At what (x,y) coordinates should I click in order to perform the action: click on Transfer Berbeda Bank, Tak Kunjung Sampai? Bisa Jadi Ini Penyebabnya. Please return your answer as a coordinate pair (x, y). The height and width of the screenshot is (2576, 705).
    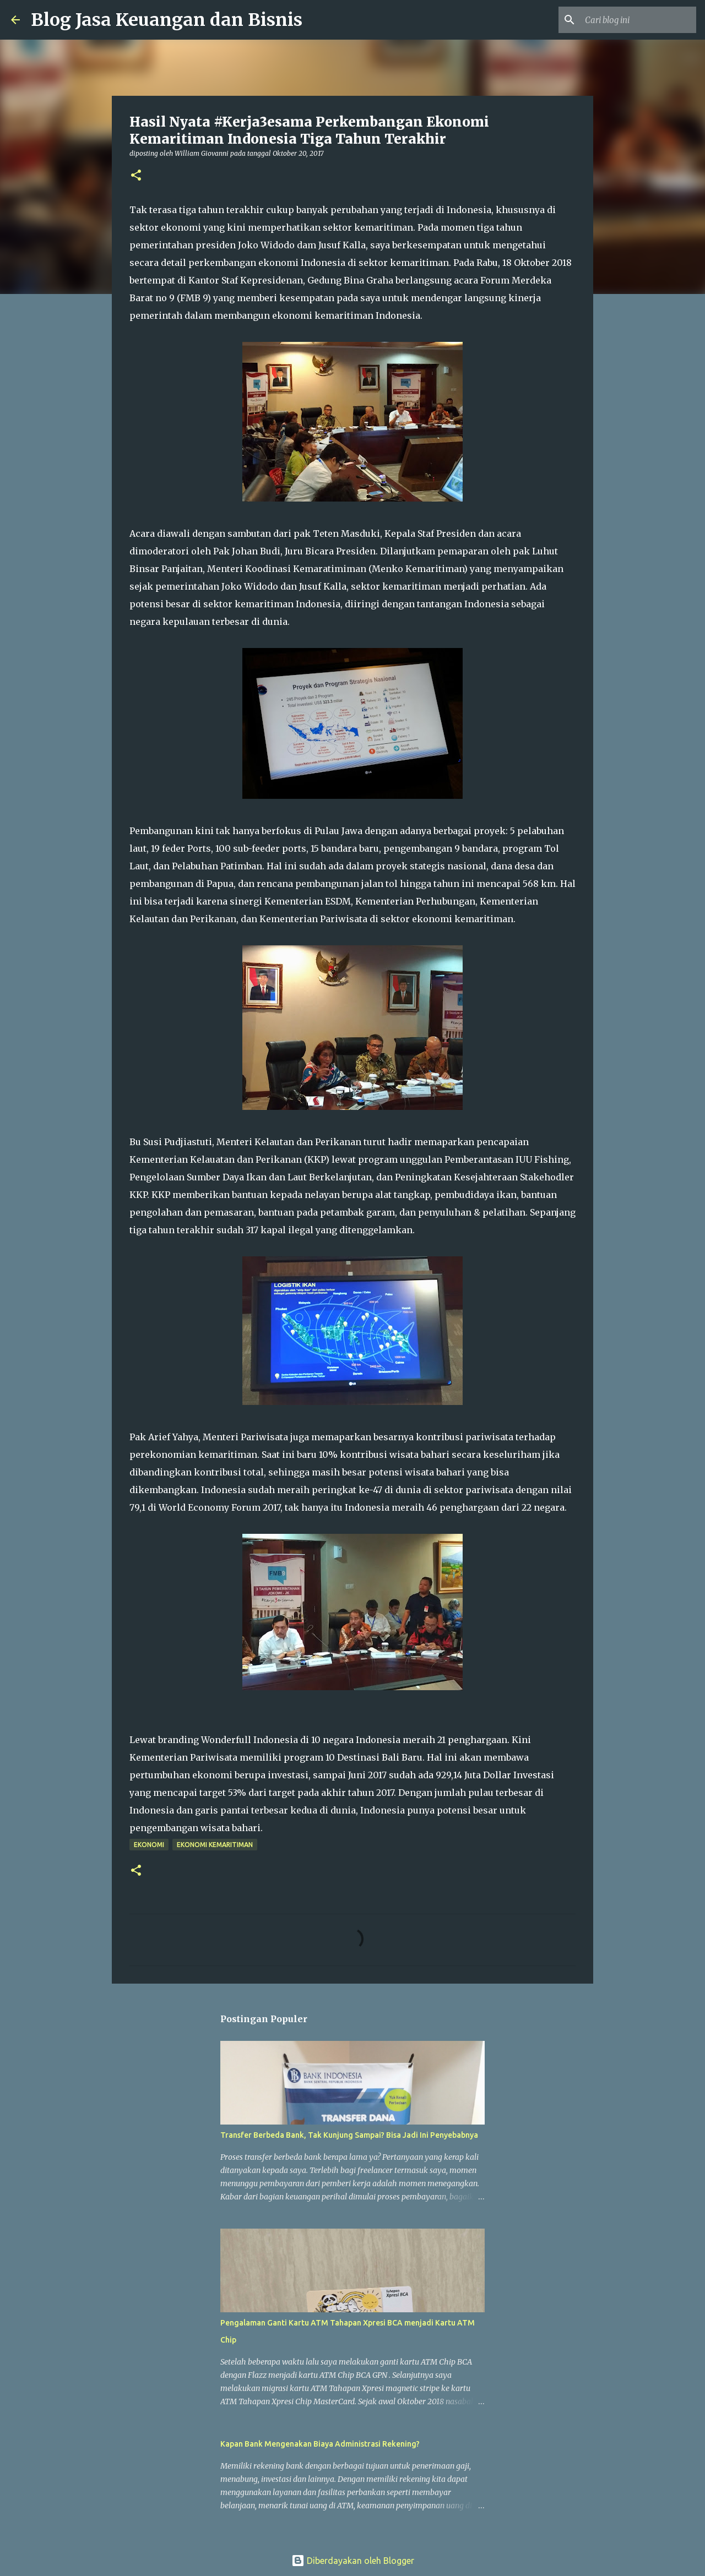
    Looking at the image, I should click on (349, 2135).